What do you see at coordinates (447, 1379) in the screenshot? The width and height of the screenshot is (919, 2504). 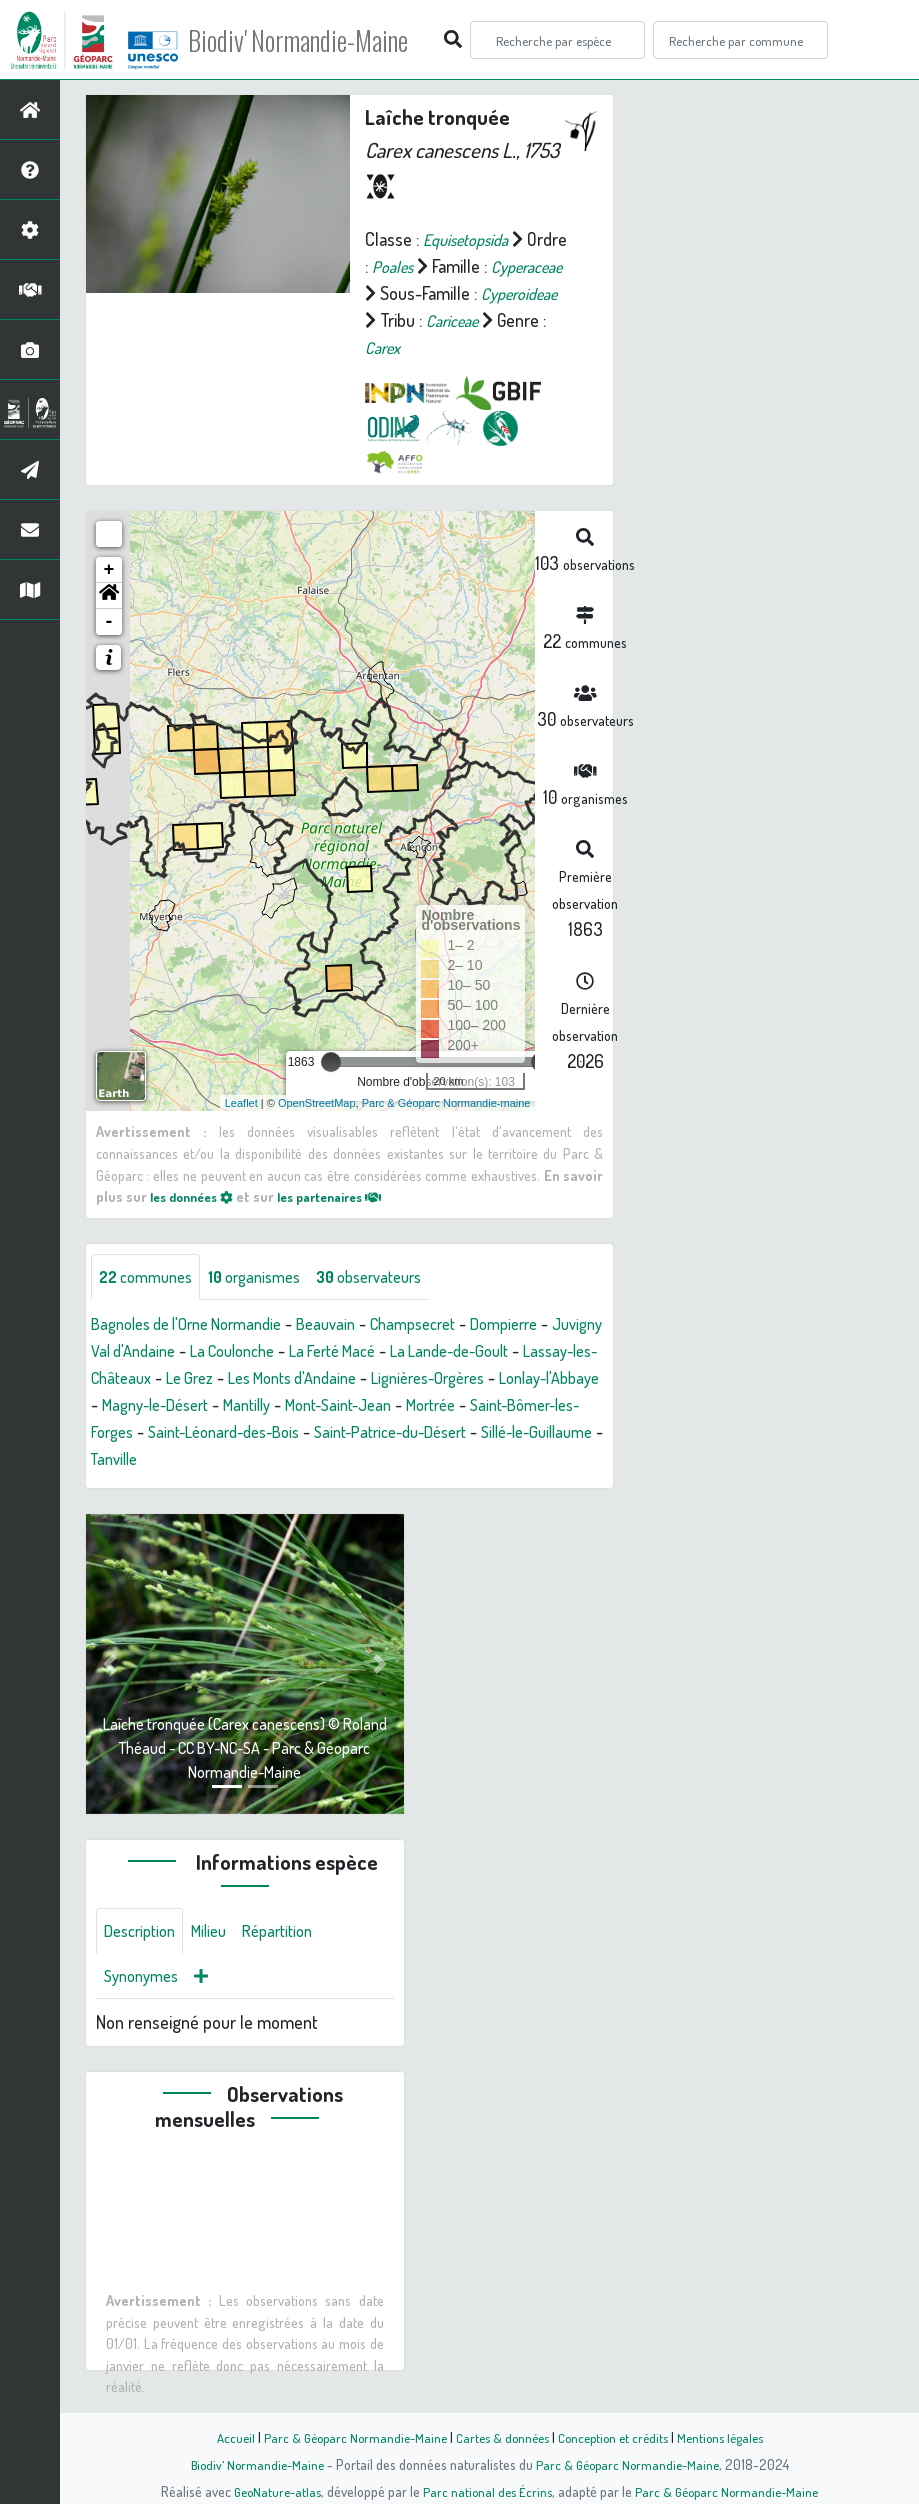 I see `Les Monts d'Andaine` at bounding box center [447, 1379].